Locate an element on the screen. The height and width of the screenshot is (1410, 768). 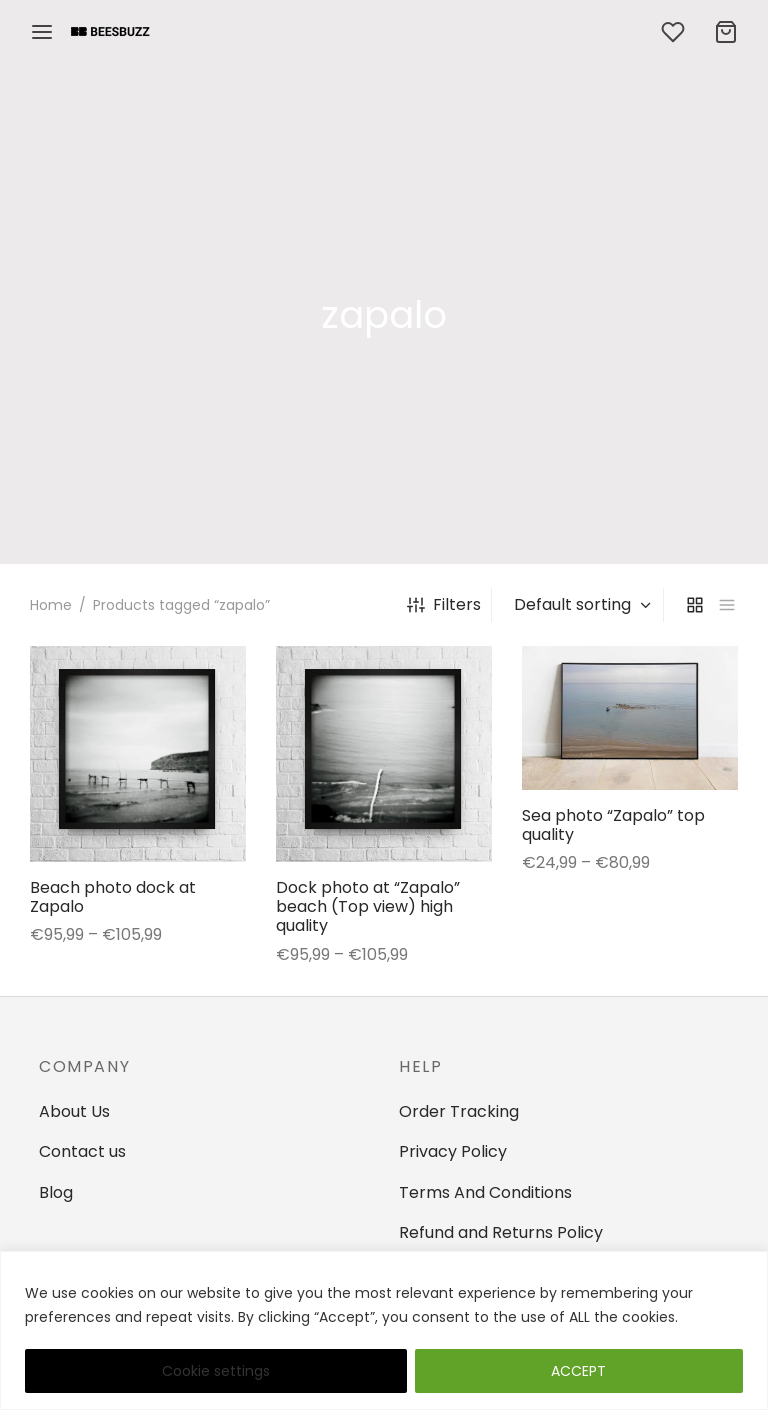
[list] is located at coordinates (727, 605).